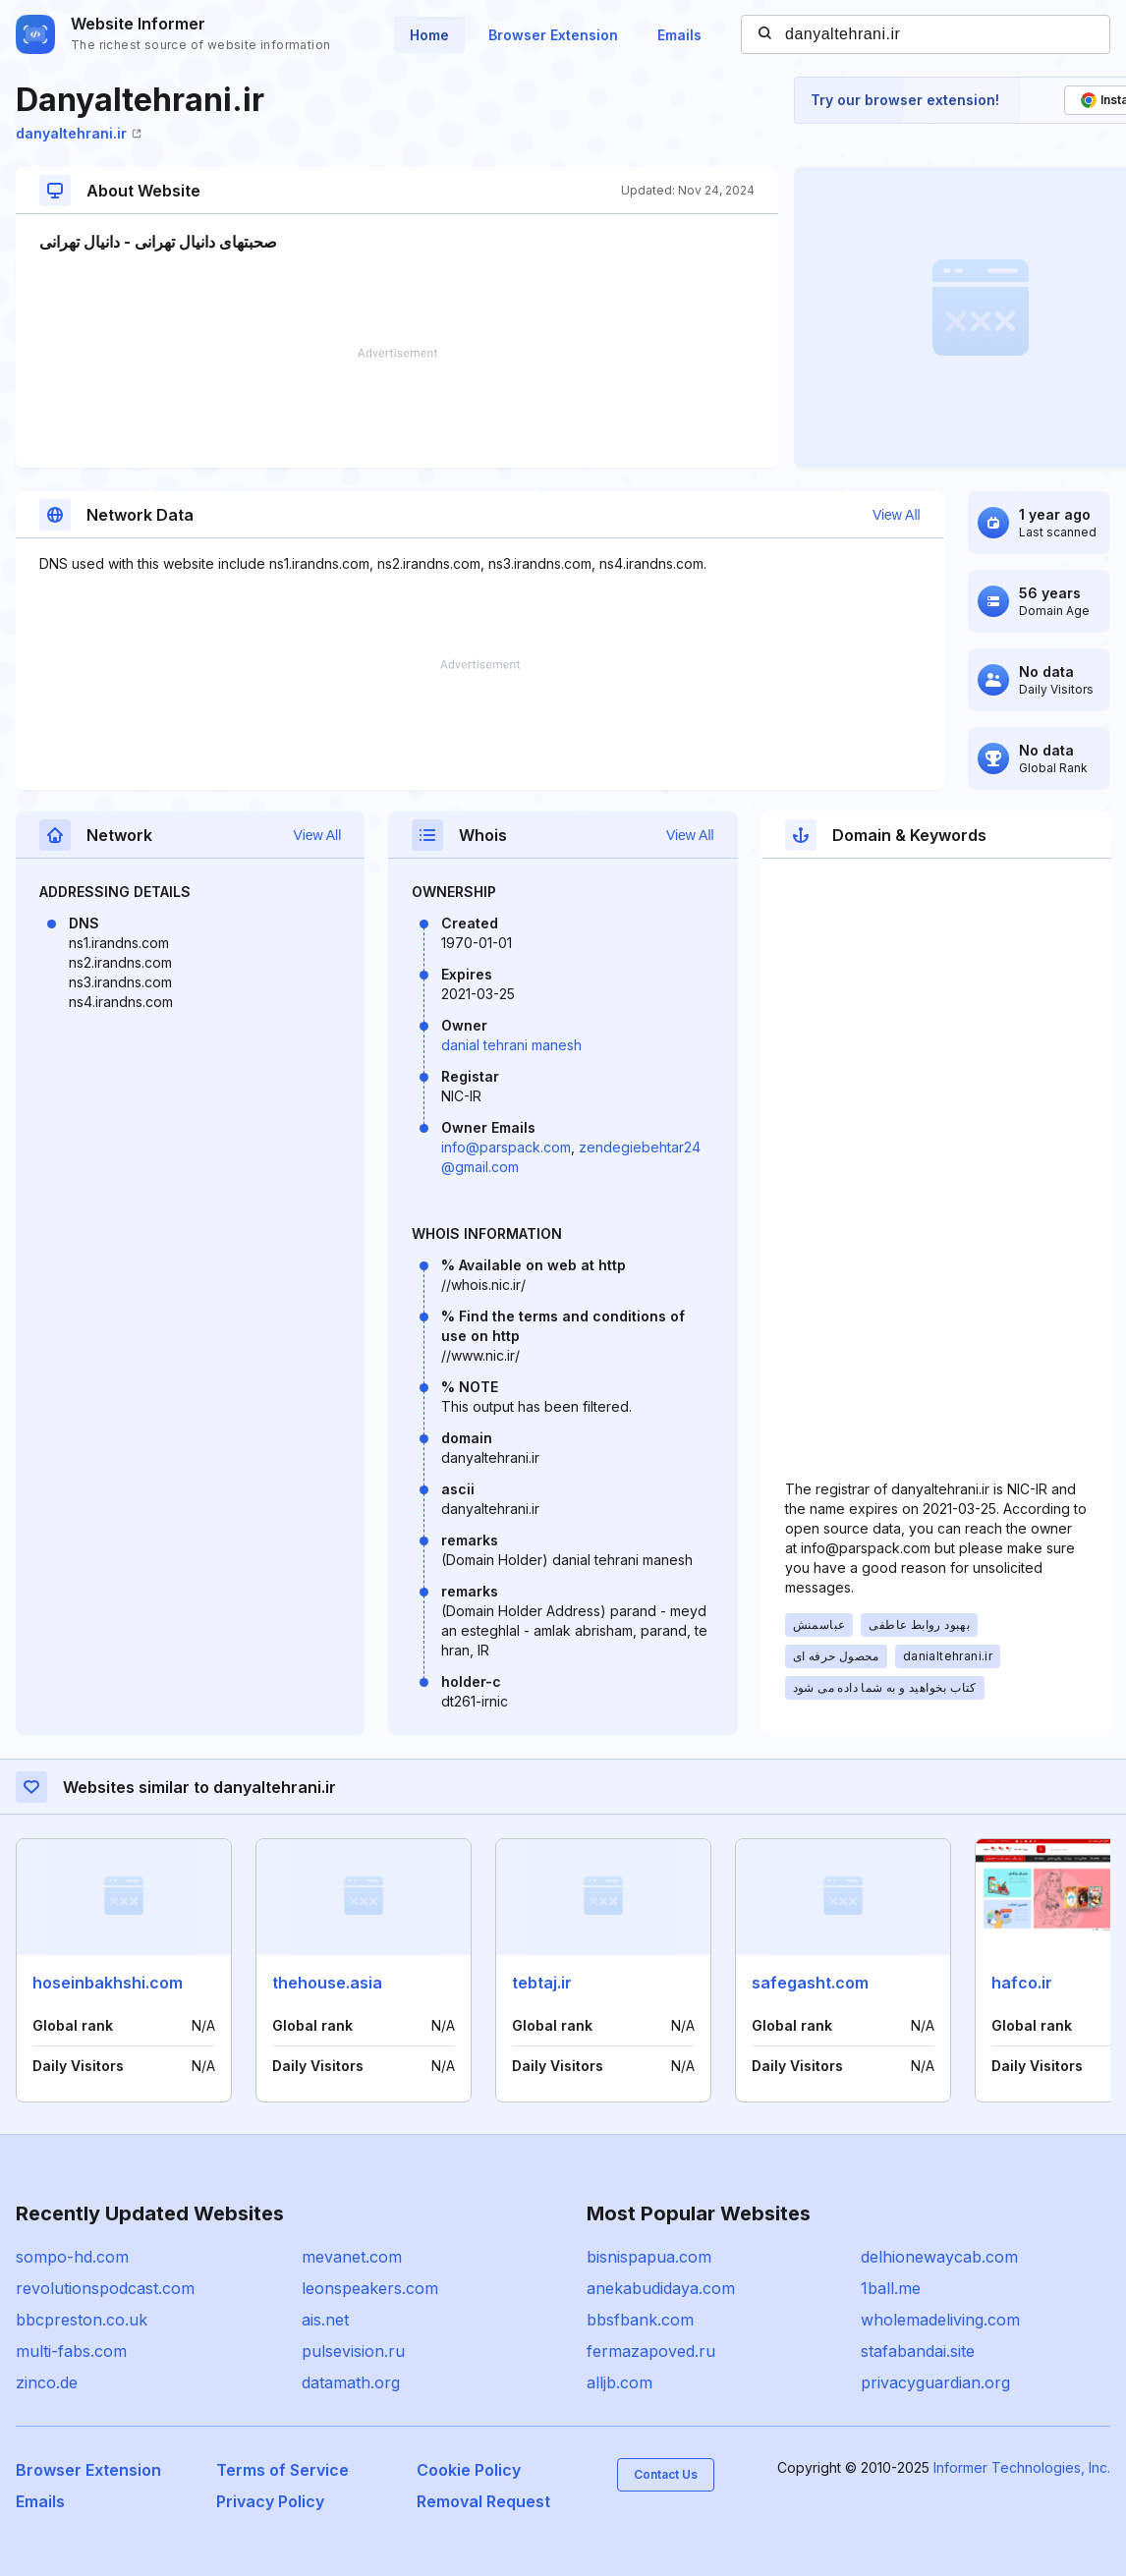  I want to click on danial tehrani manesh, so click(511, 1044).